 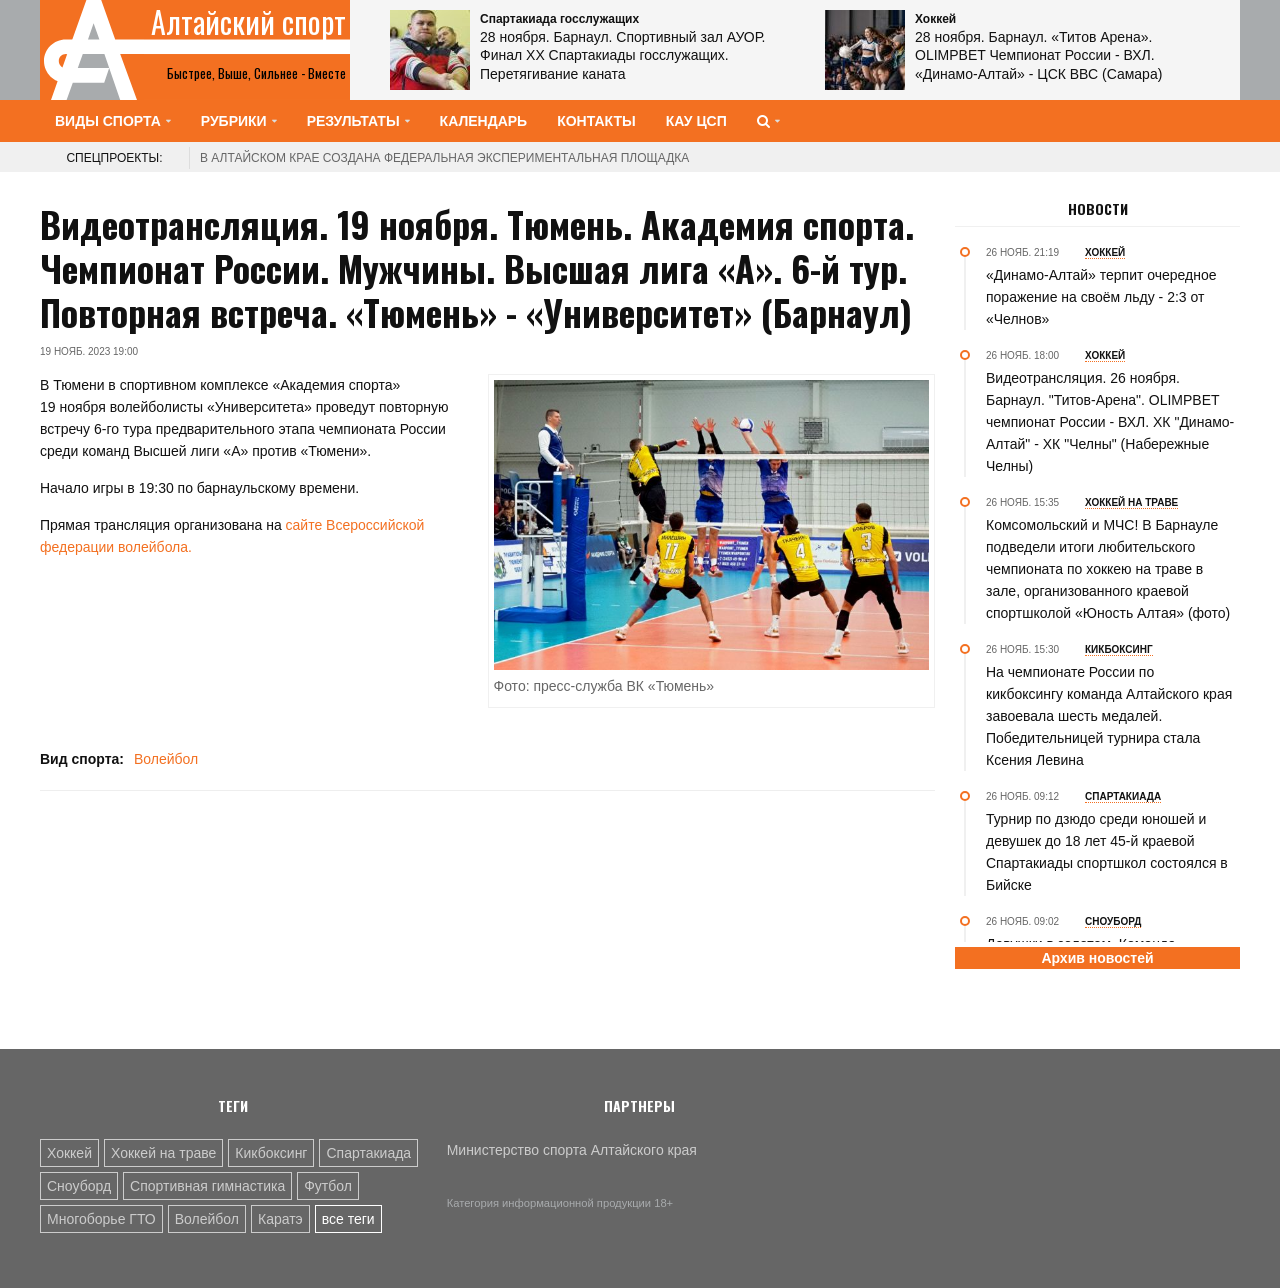 I want to click on все теги, so click(x=348, y=1219).